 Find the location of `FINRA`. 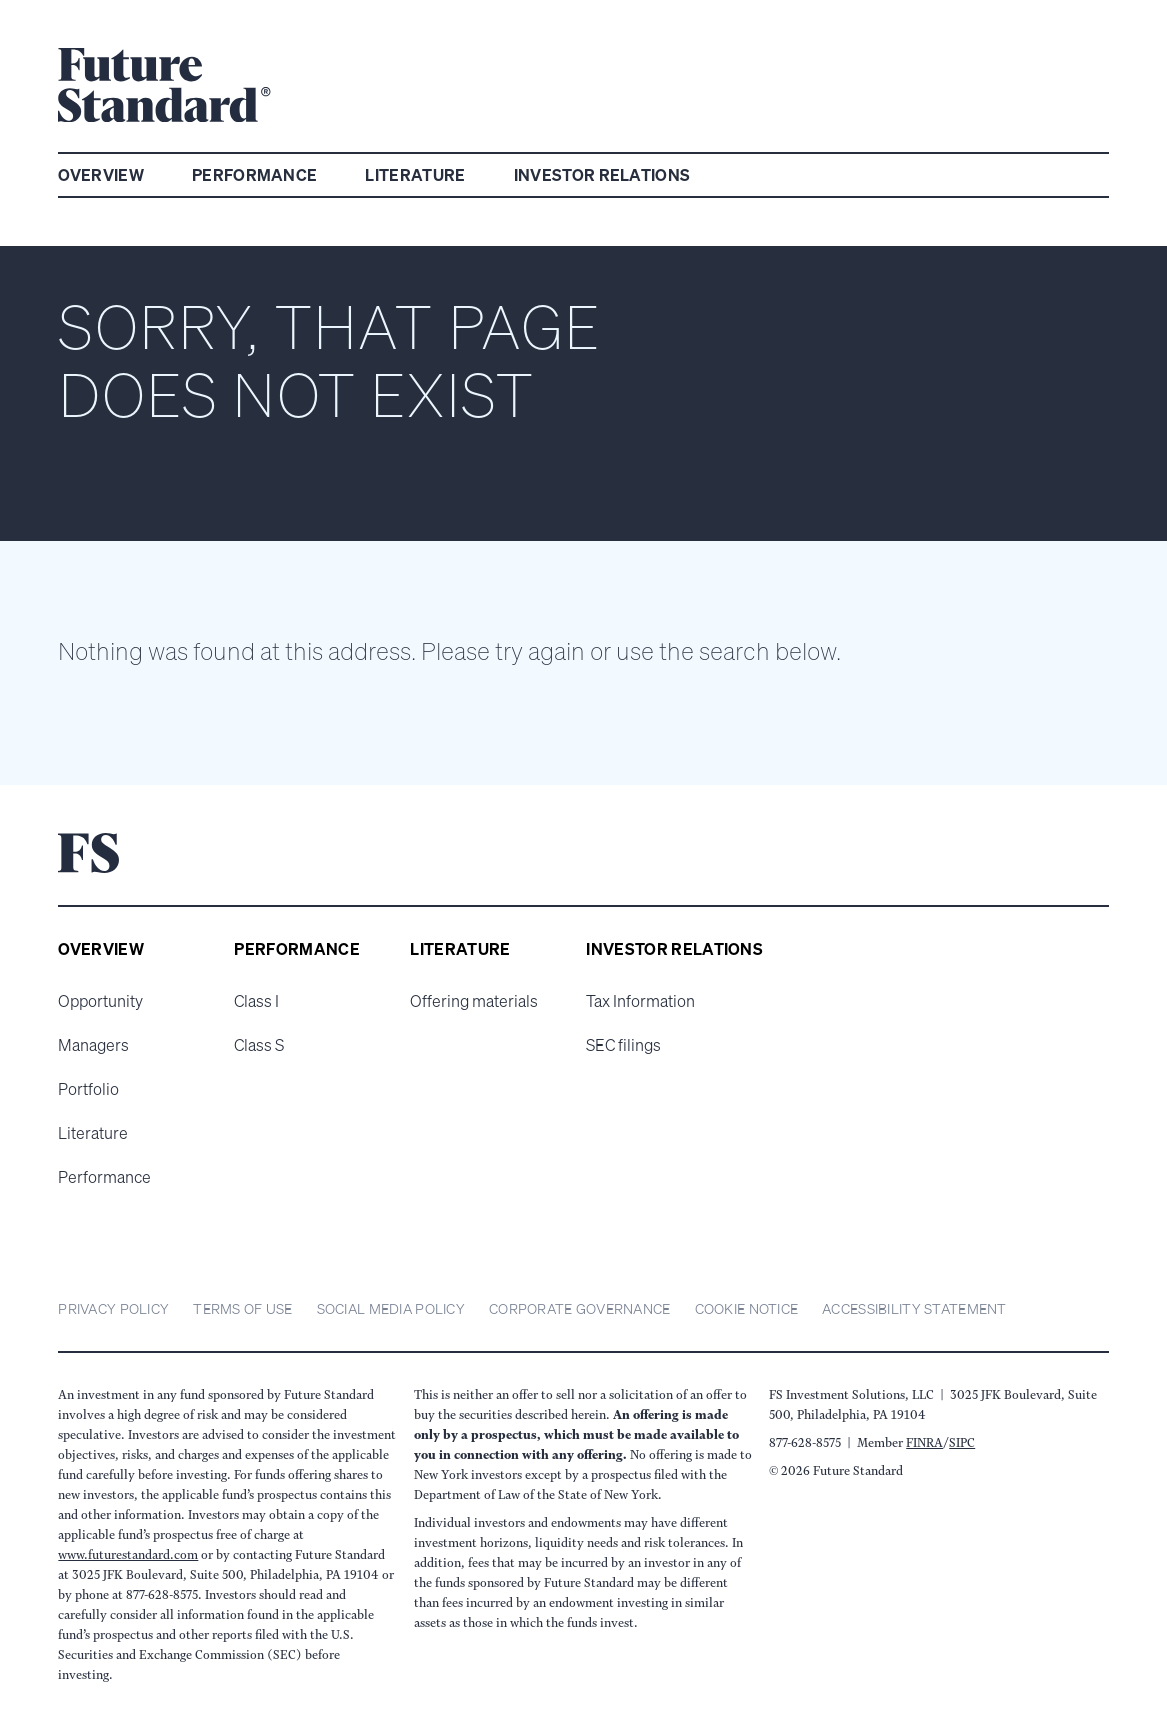

FINRA is located at coordinates (924, 1442).